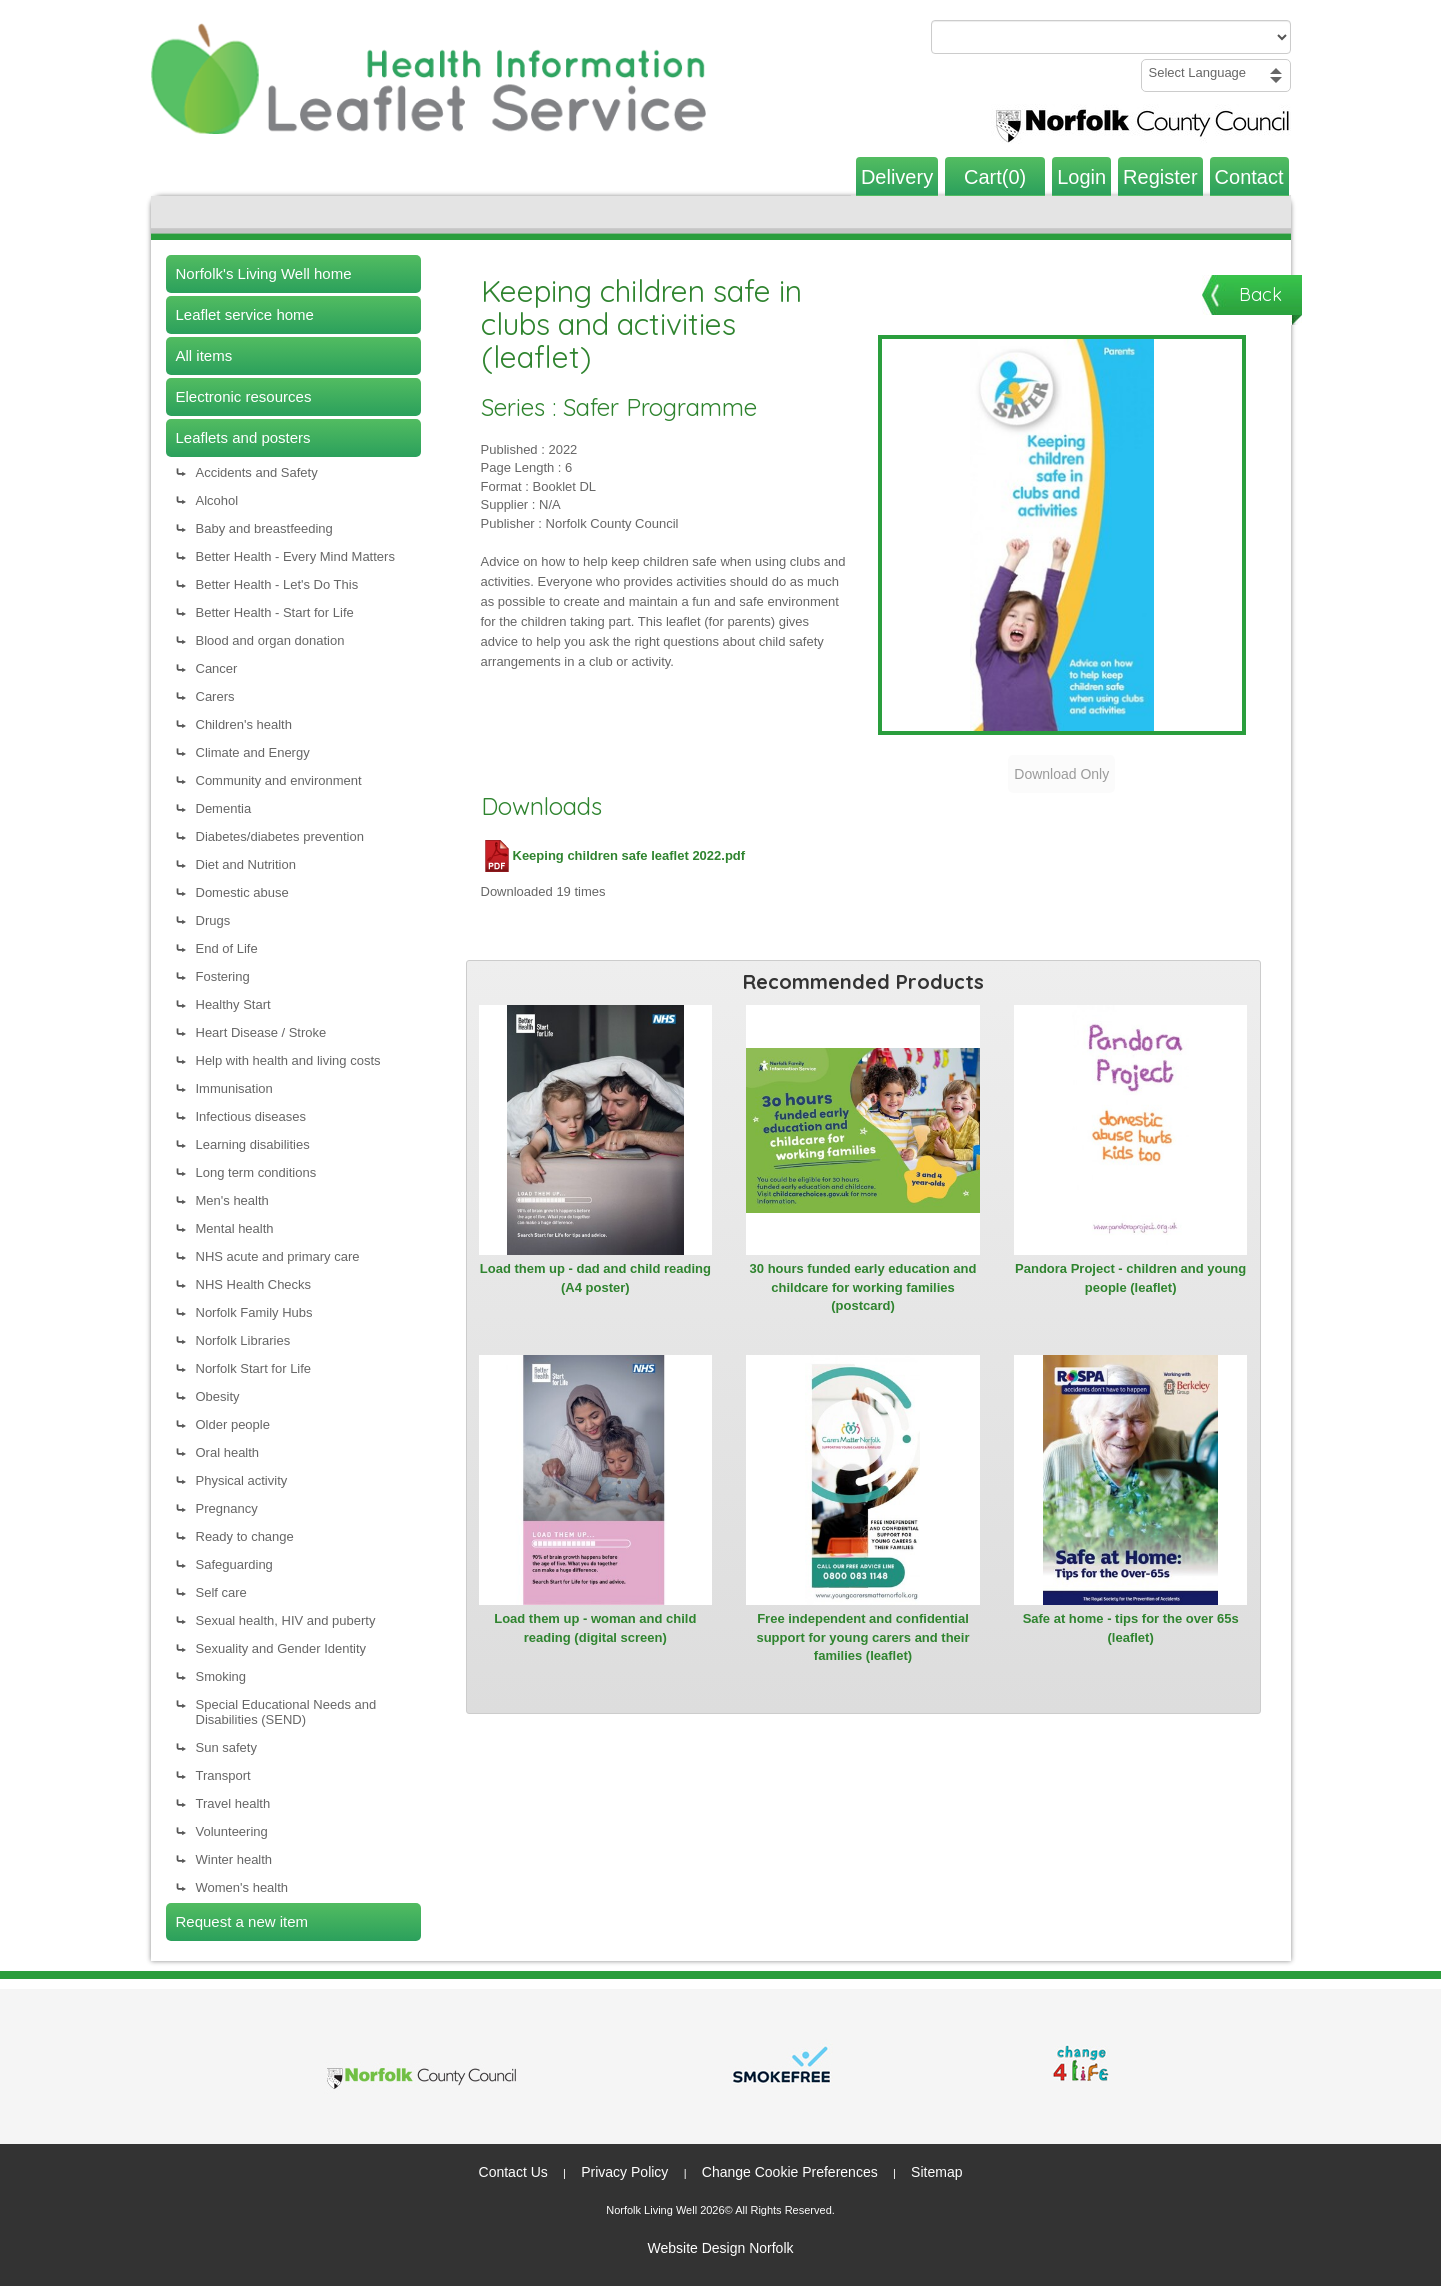  I want to click on Sitemap, so click(936, 2172).